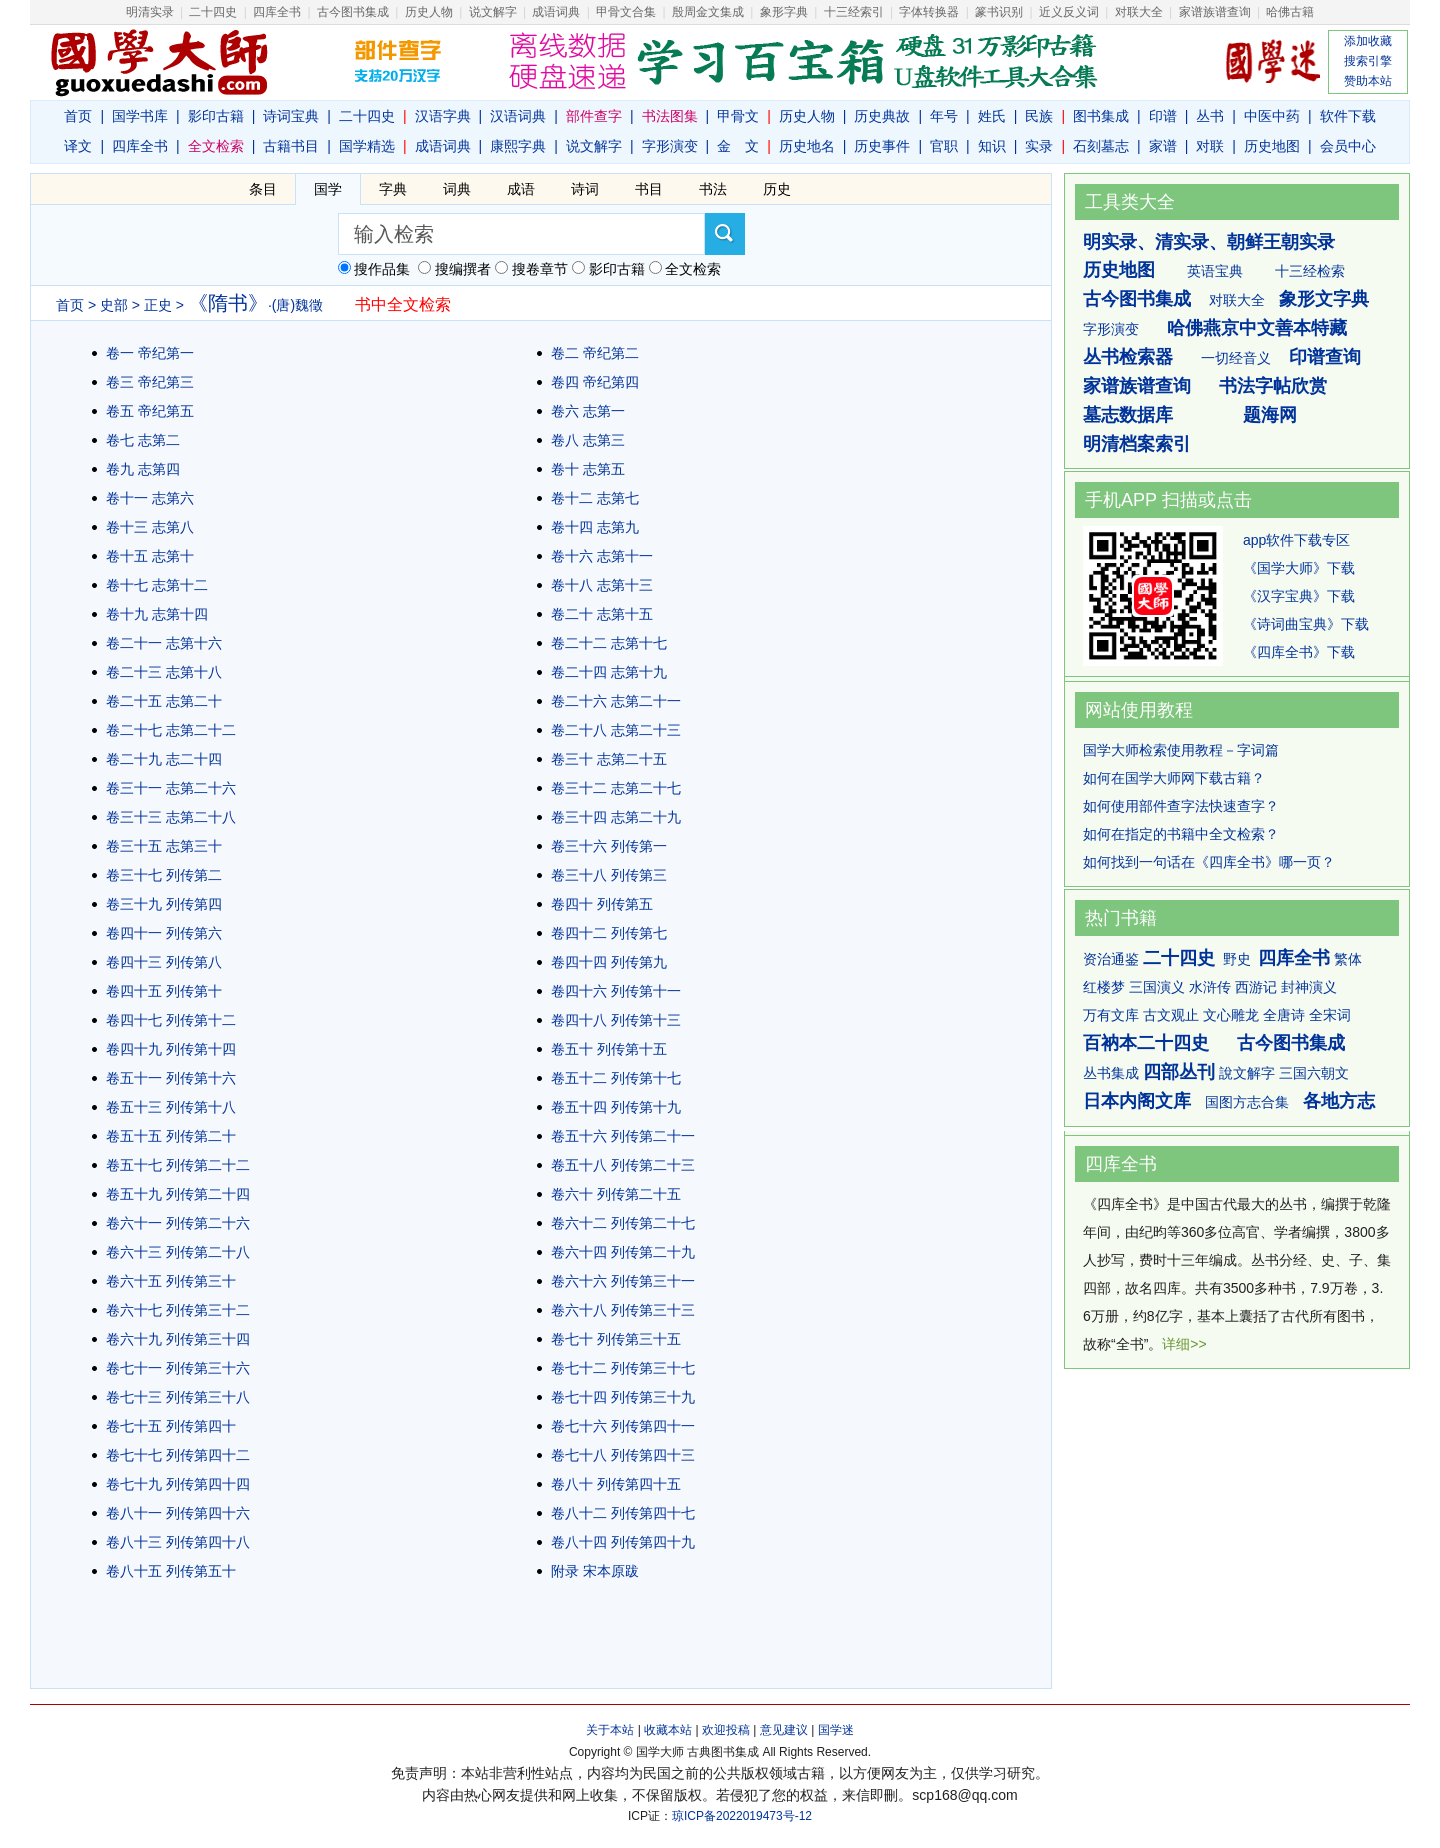 Image resolution: width=1440 pixels, height=1848 pixels. I want to click on 年号, so click(944, 116).